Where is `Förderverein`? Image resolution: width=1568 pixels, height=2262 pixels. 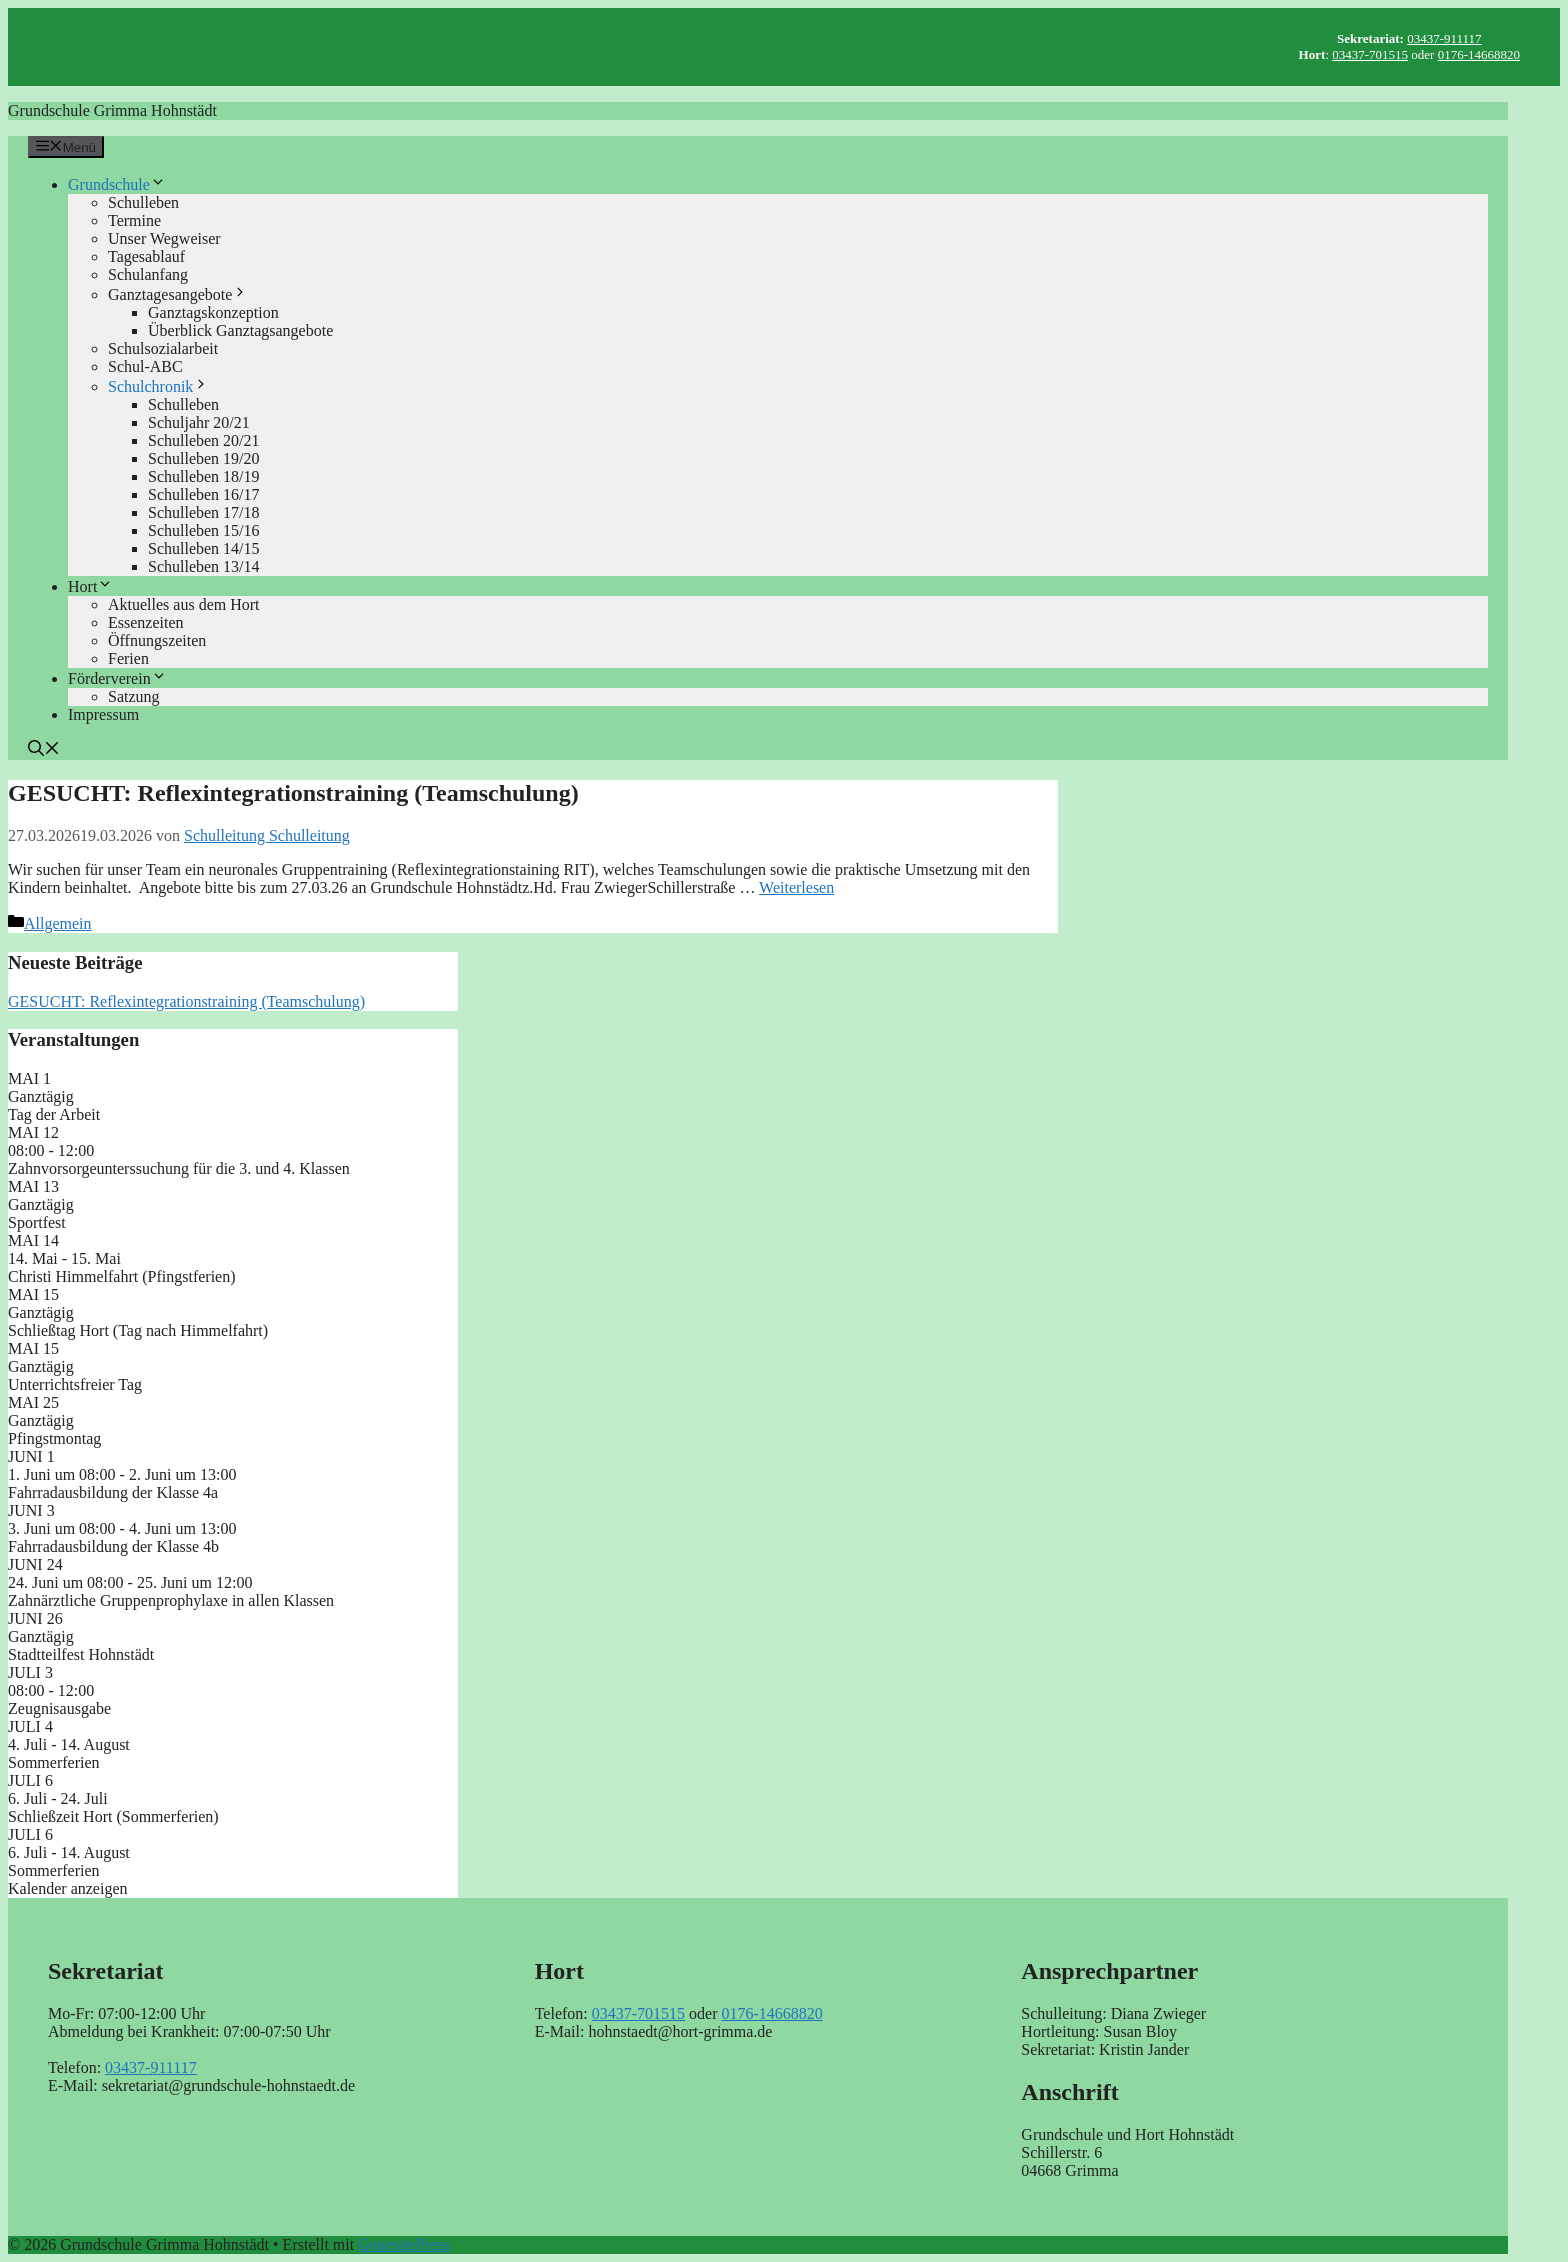 Förderverein is located at coordinates (117, 678).